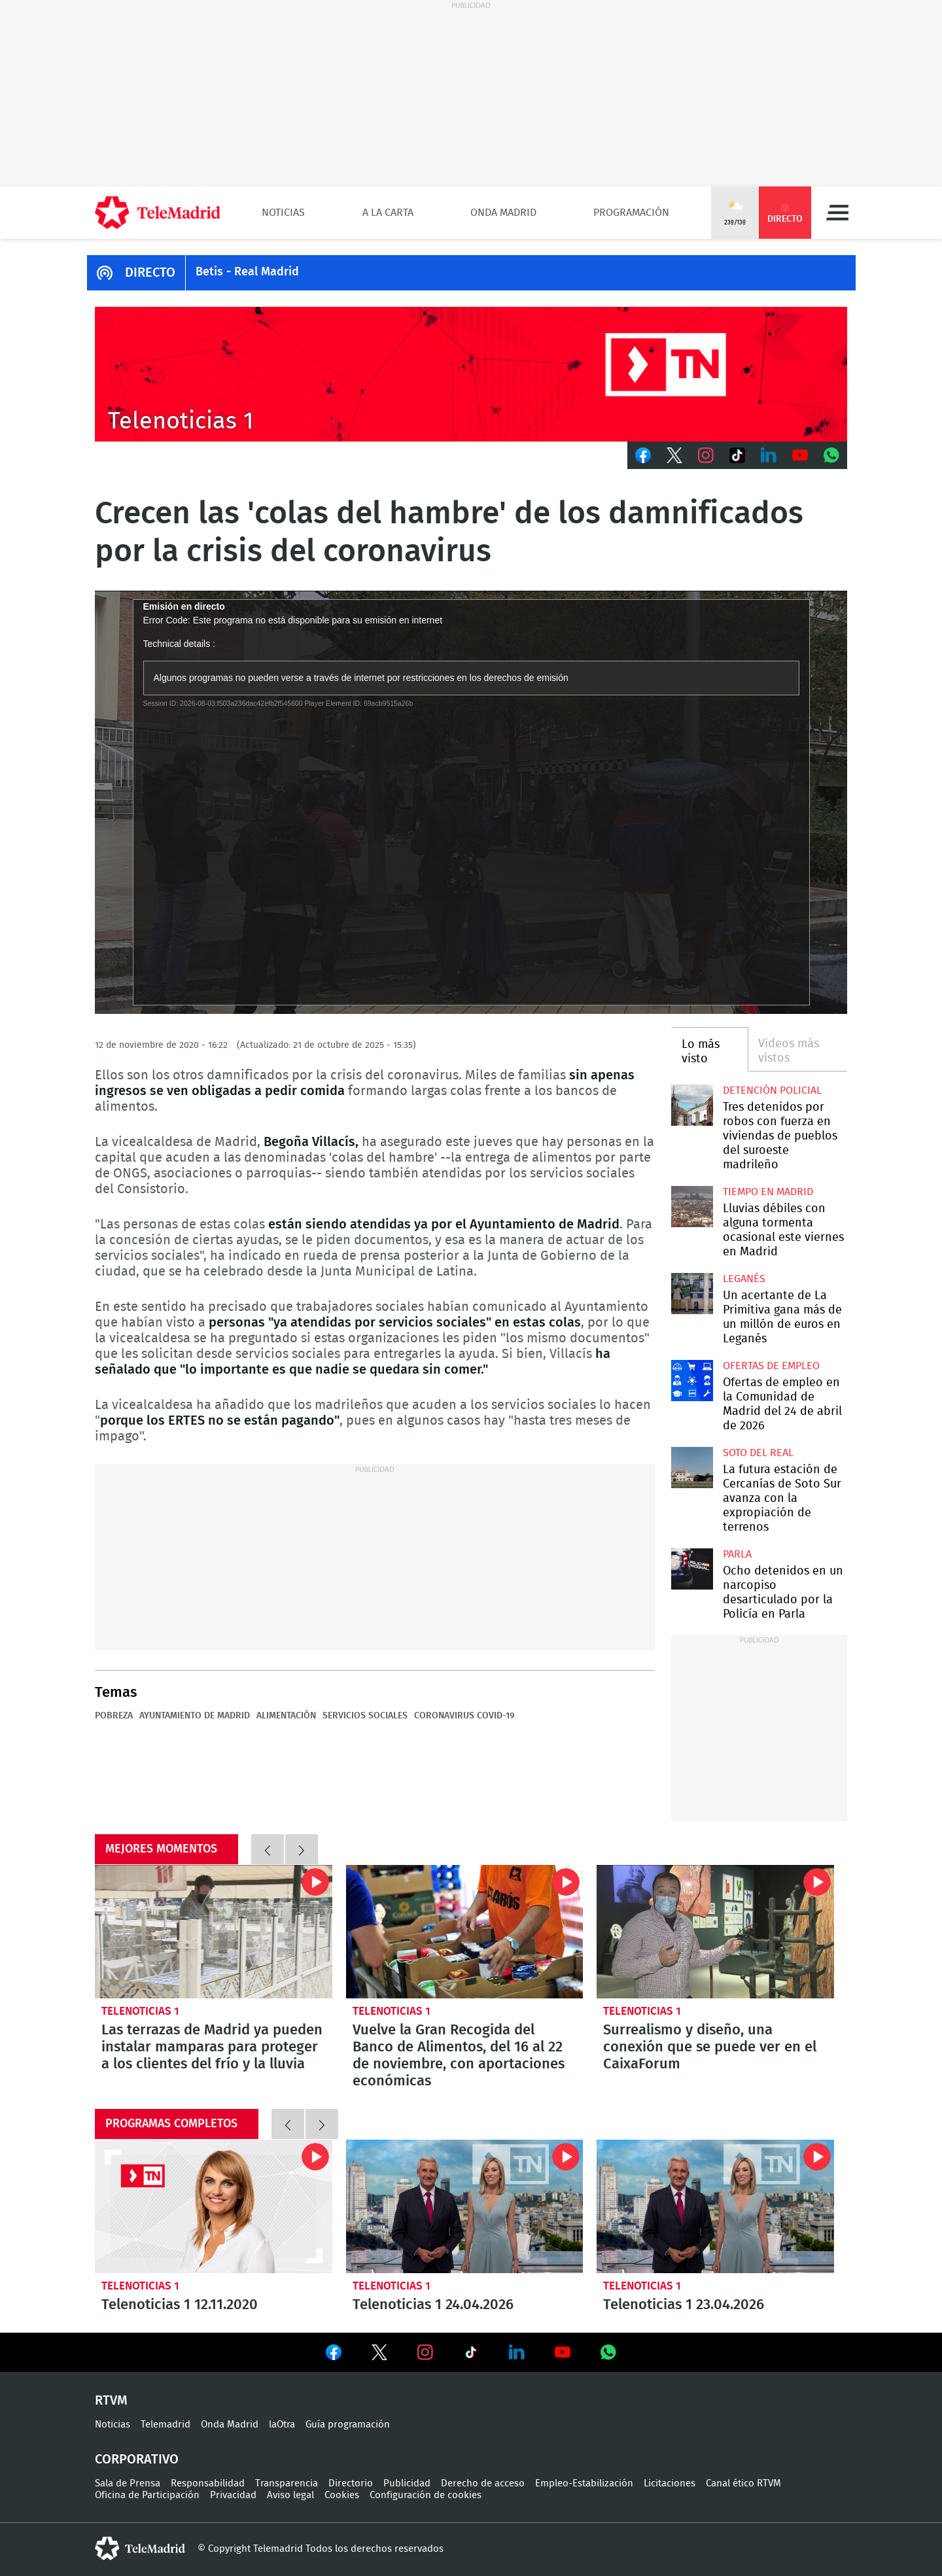  What do you see at coordinates (147, 2495) in the screenshot?
I see `Oficina de Participación` at bounding box center [147, 2495].